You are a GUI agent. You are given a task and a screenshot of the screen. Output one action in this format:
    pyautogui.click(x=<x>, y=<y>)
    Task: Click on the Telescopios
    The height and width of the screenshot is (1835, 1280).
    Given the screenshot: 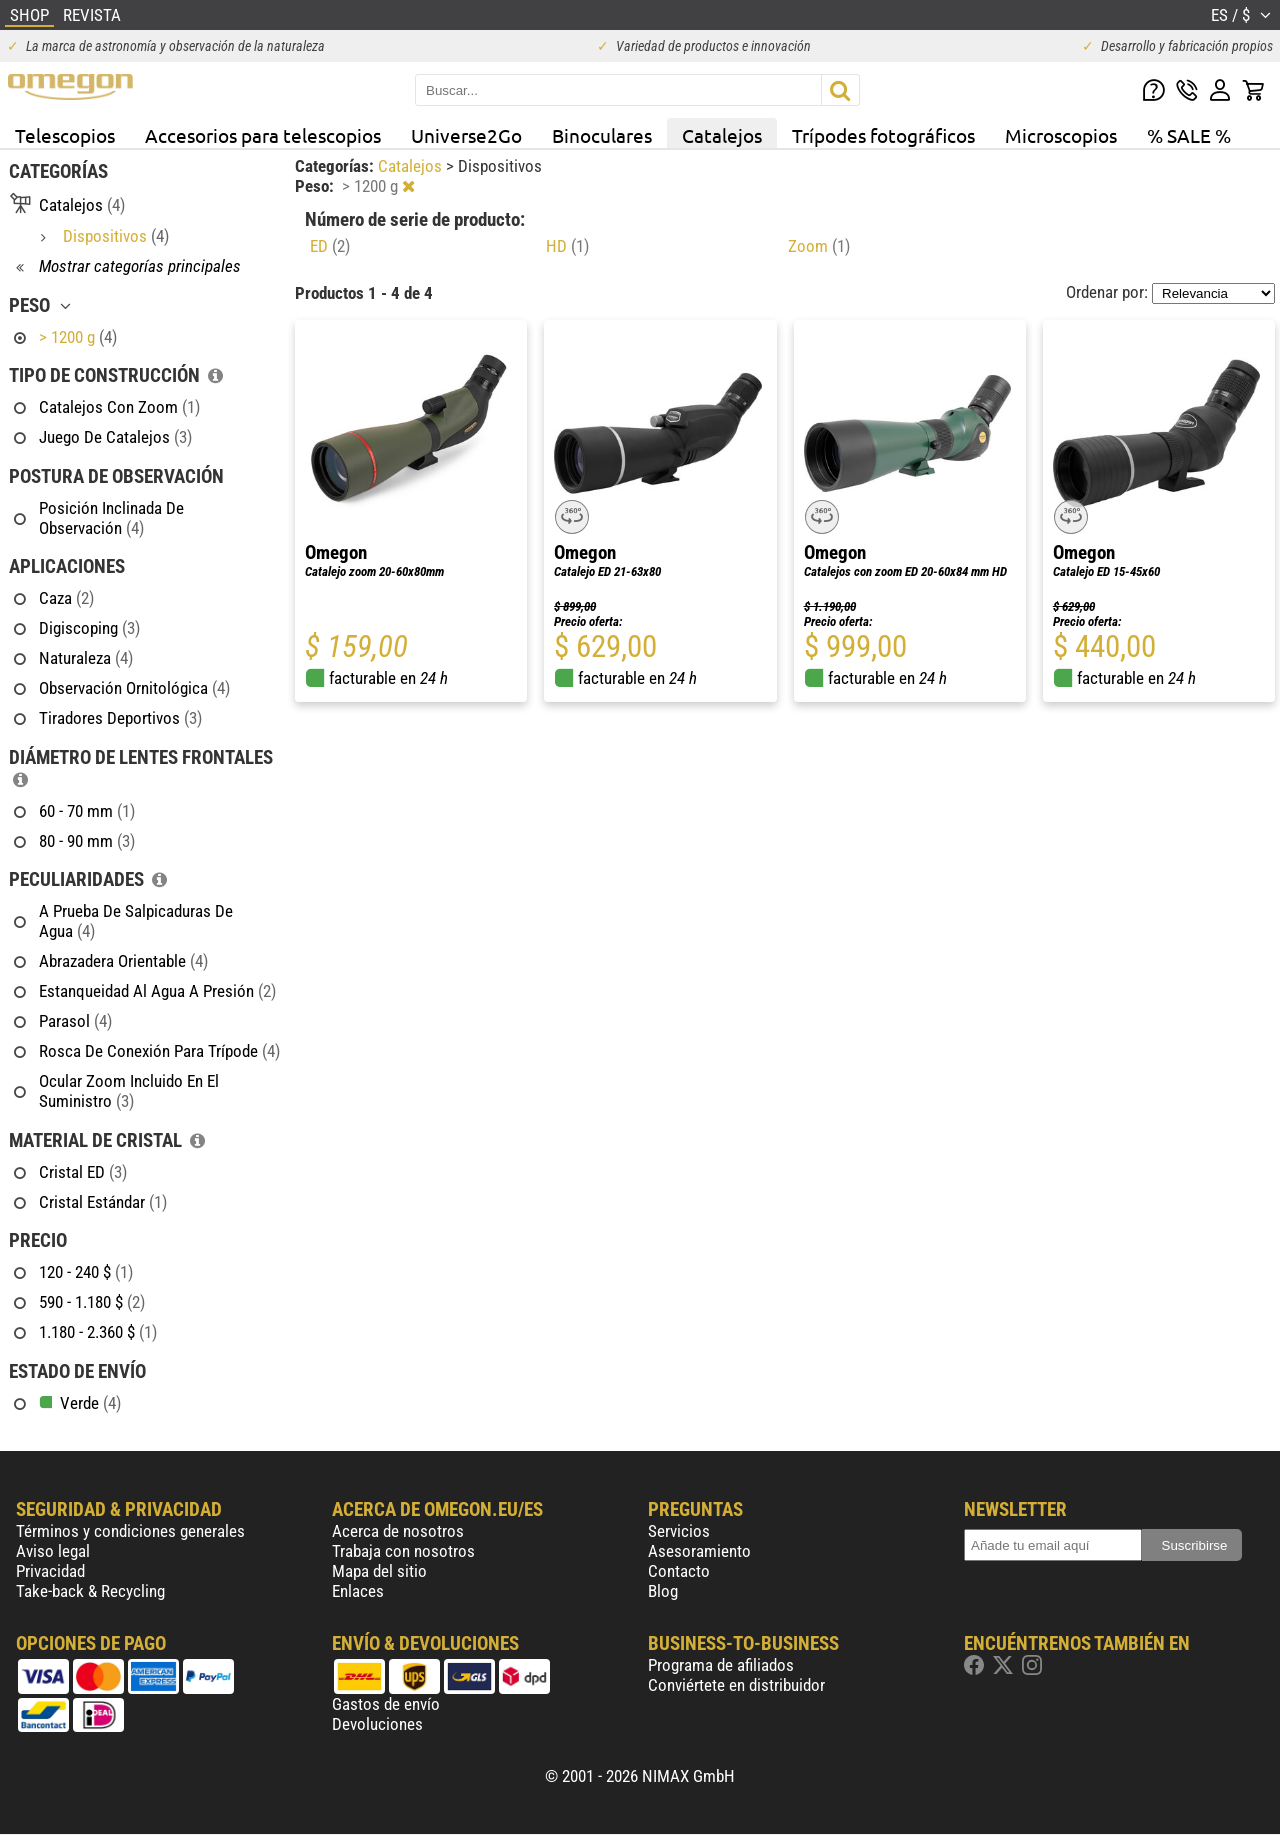 What is the action you would take?
    pyautogui.click(x=65, y=135)
    